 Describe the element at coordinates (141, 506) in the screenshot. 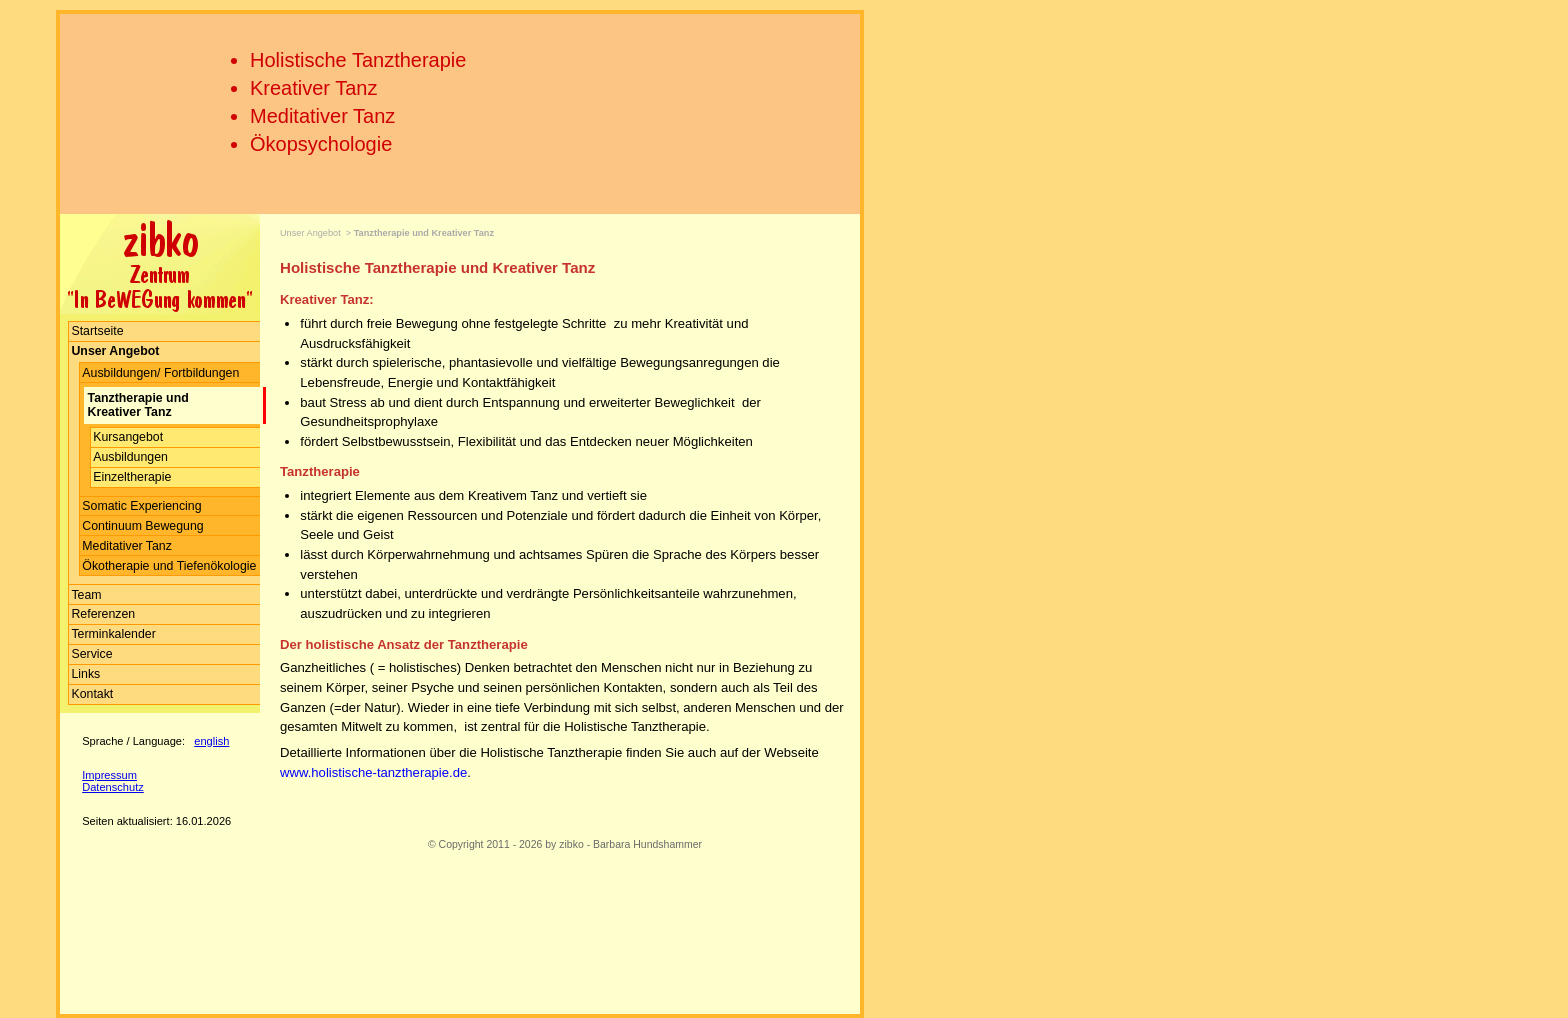

I see `Somatic Experiencing` at that location.